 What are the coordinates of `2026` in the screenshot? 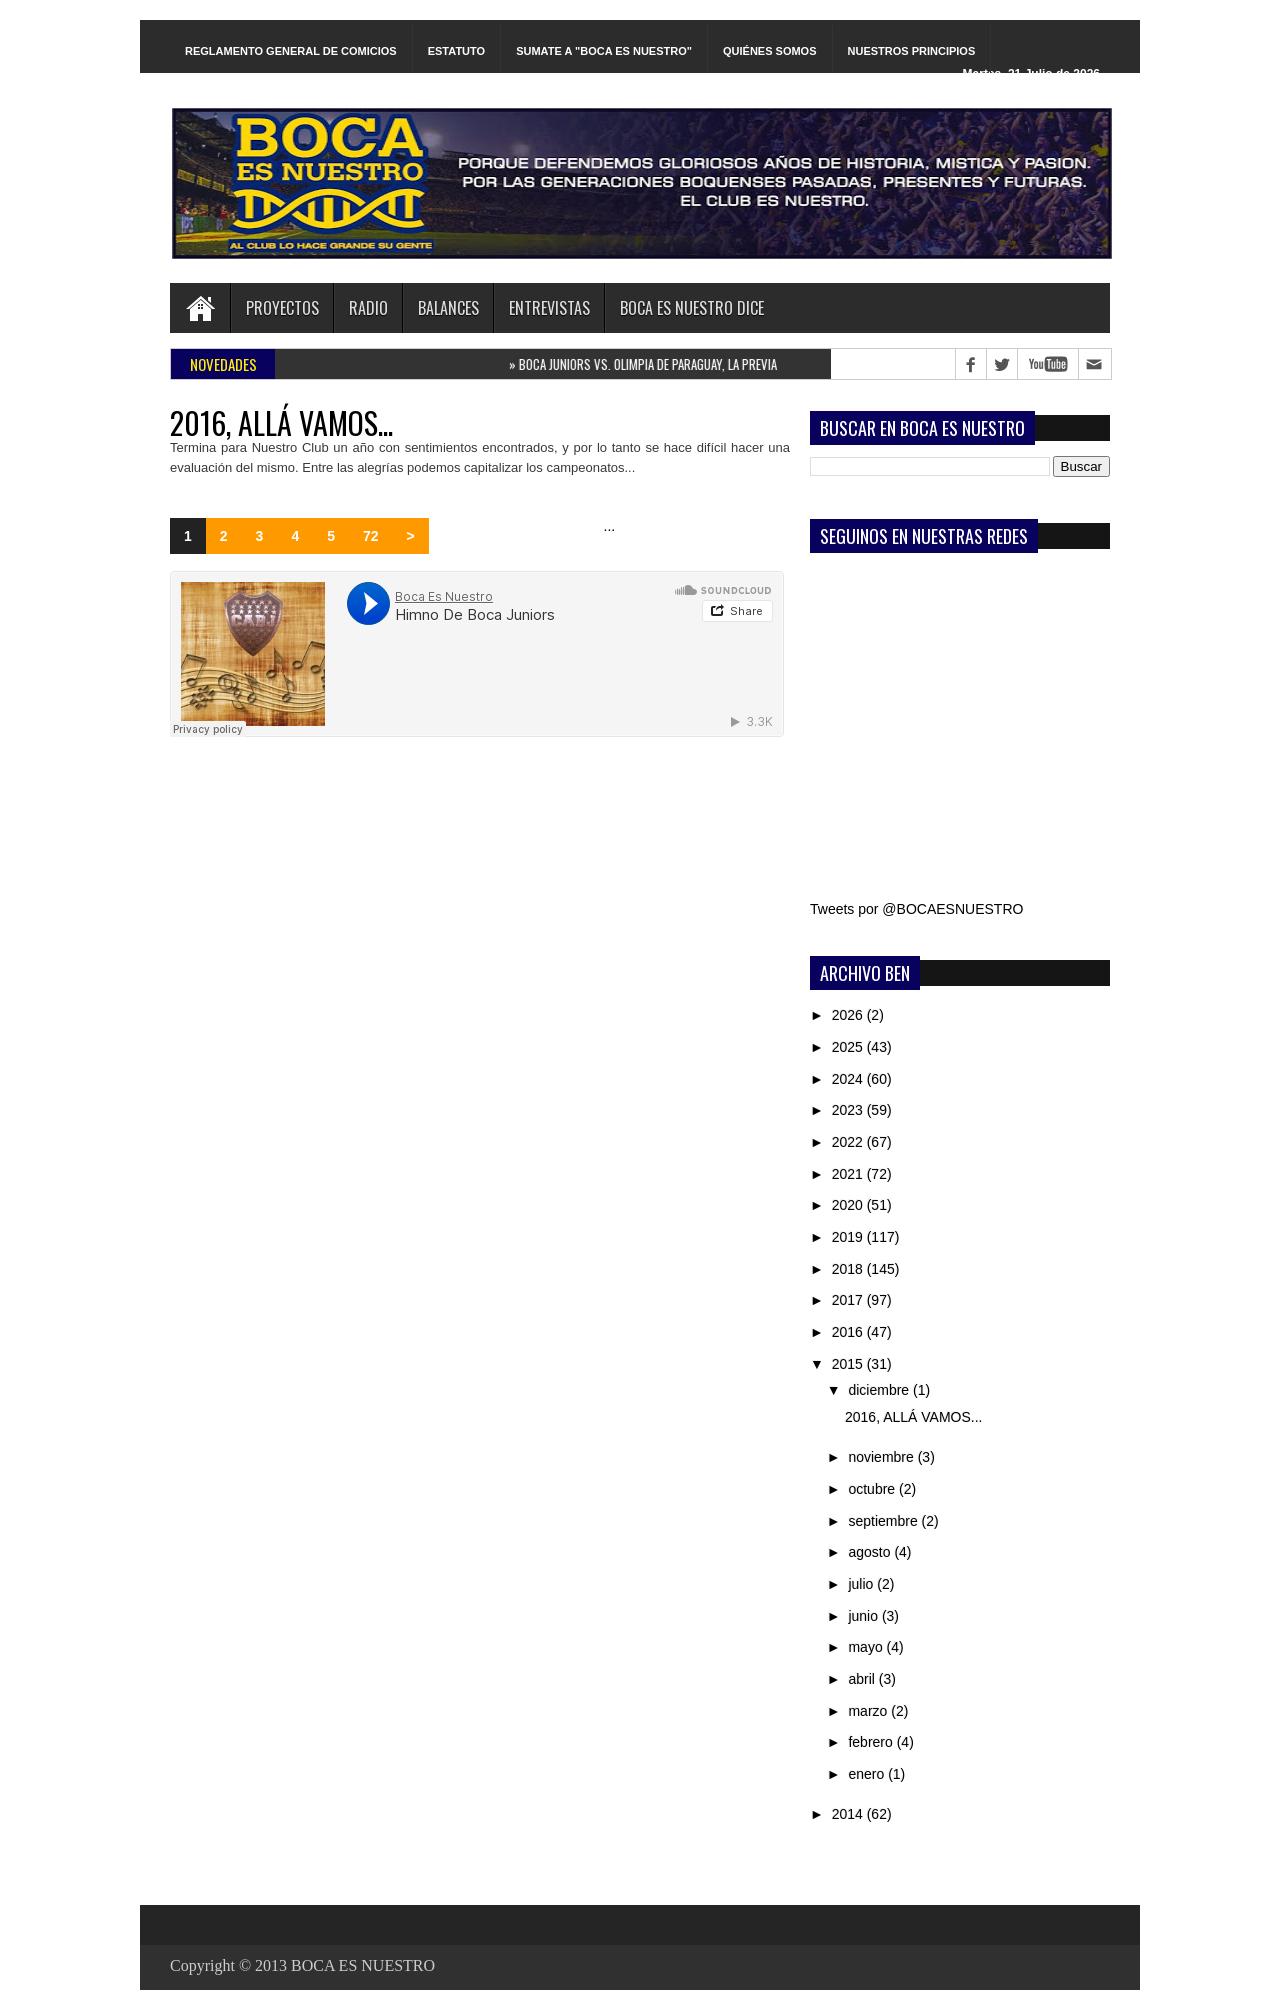 It's located at (849, 1015).